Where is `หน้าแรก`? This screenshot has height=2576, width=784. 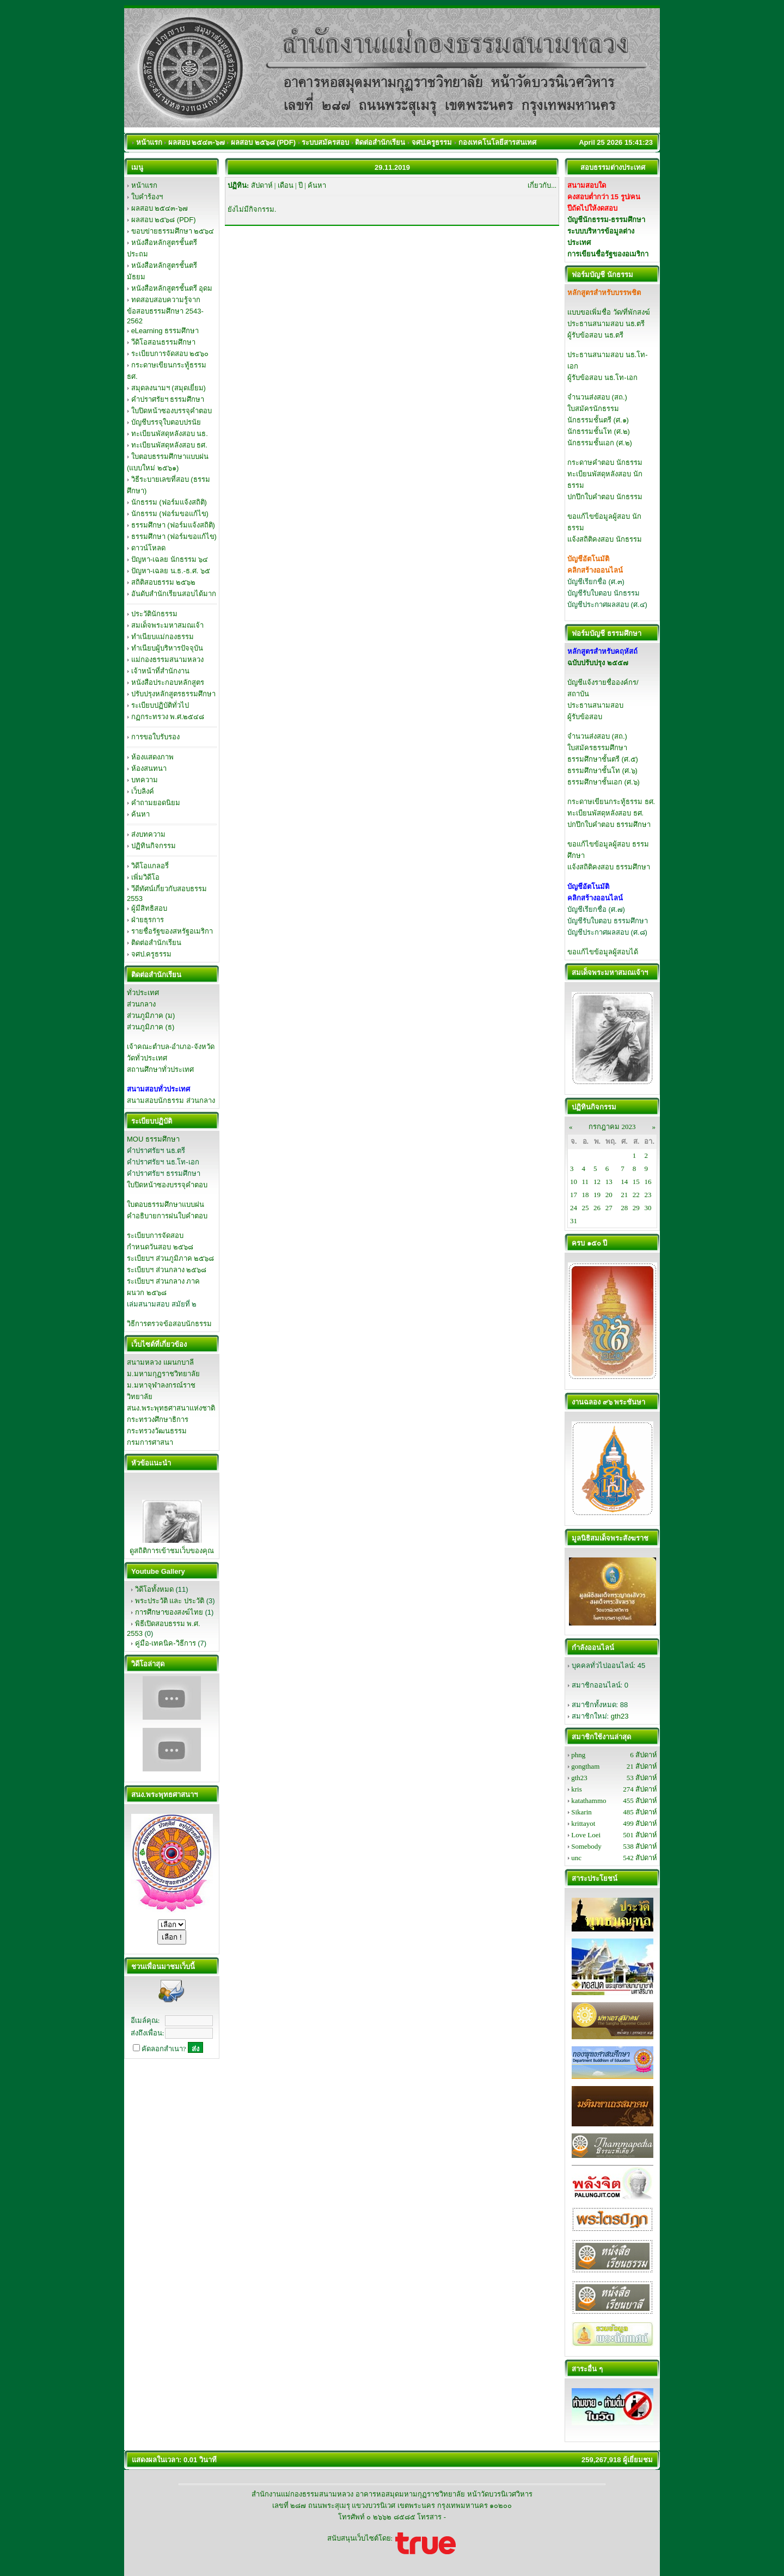
หน้าแรก is located at coordinates (144, 185).